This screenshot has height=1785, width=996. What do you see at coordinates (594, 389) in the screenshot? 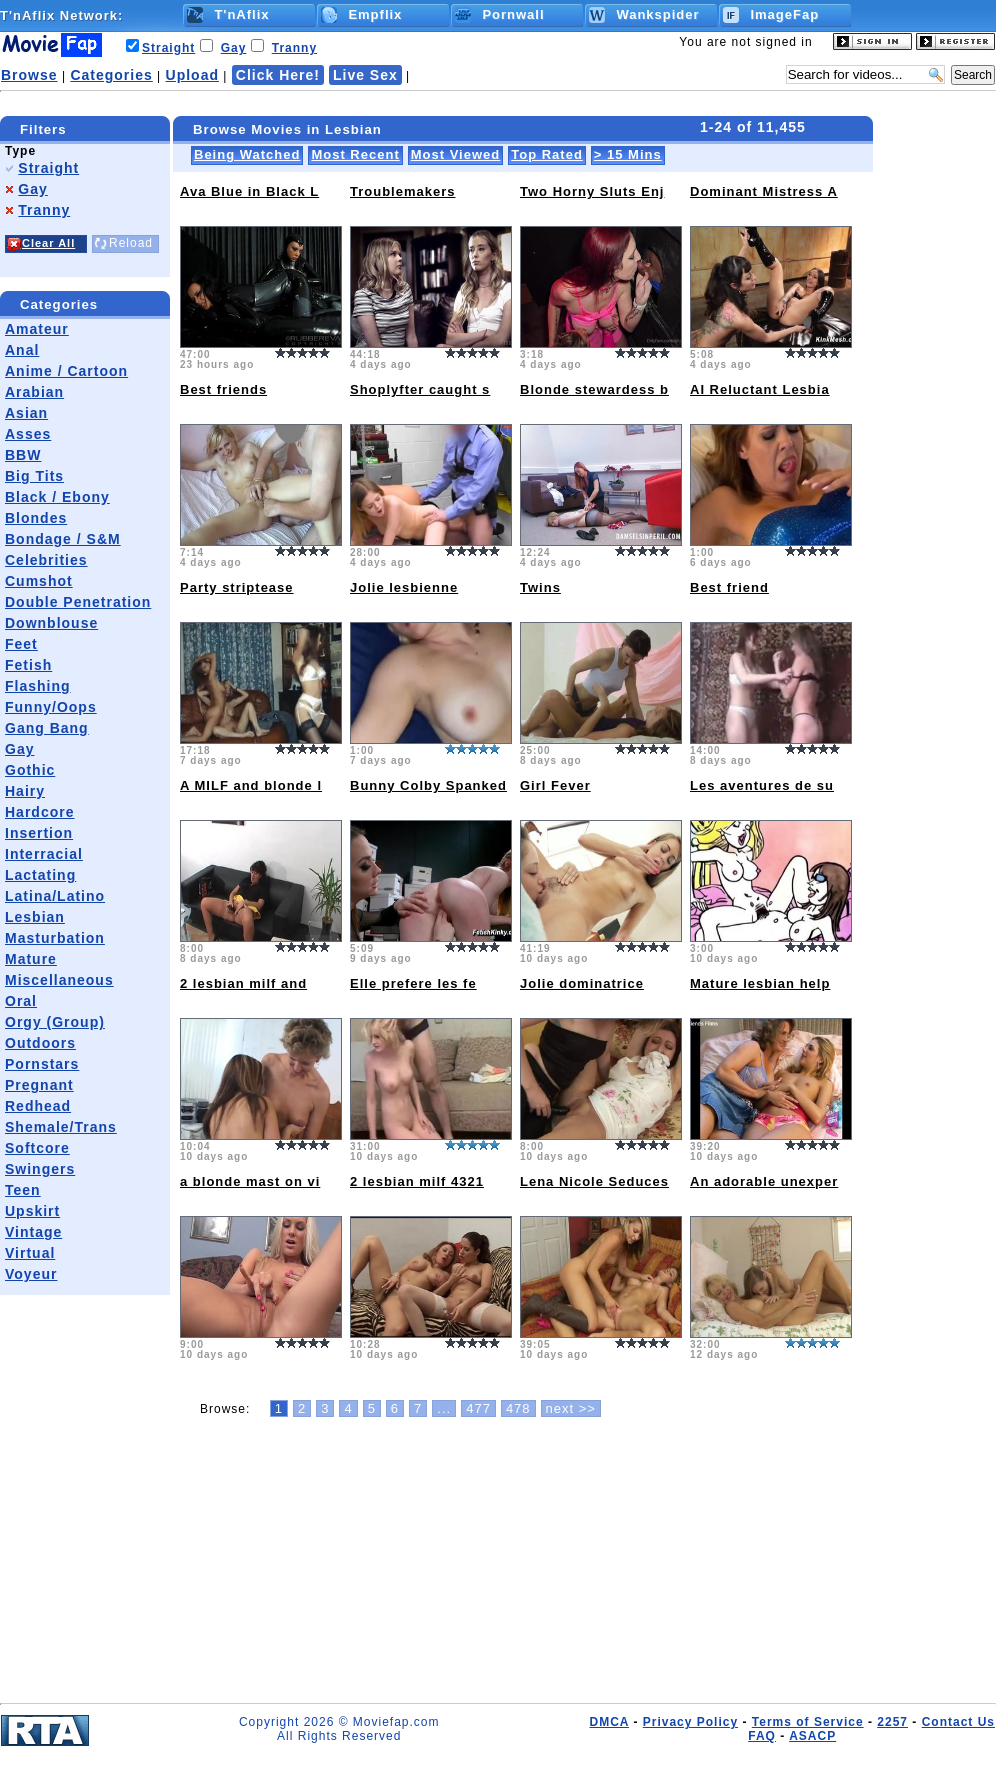
I see `Blonde stewardess b` at bounding box center [594, 389].